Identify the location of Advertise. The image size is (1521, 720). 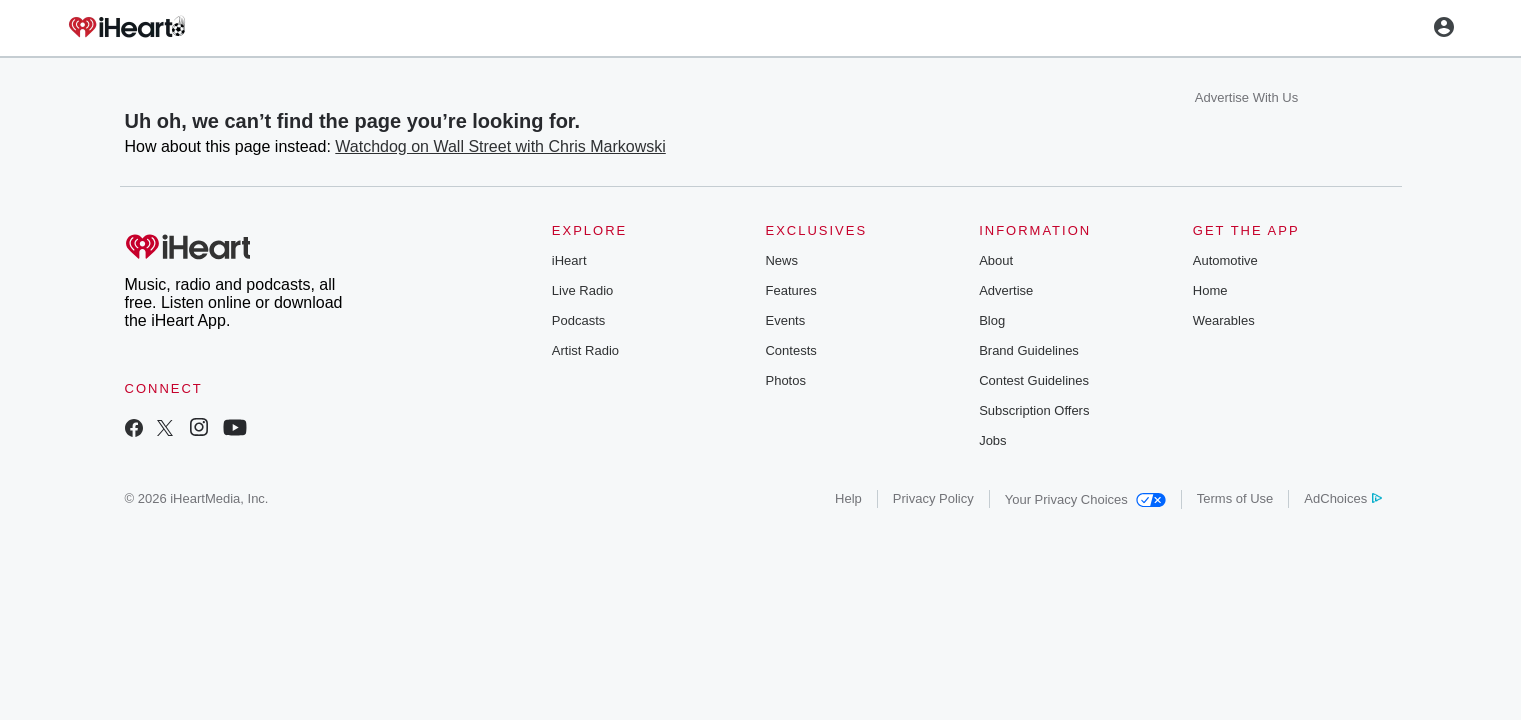
(1006, 290).